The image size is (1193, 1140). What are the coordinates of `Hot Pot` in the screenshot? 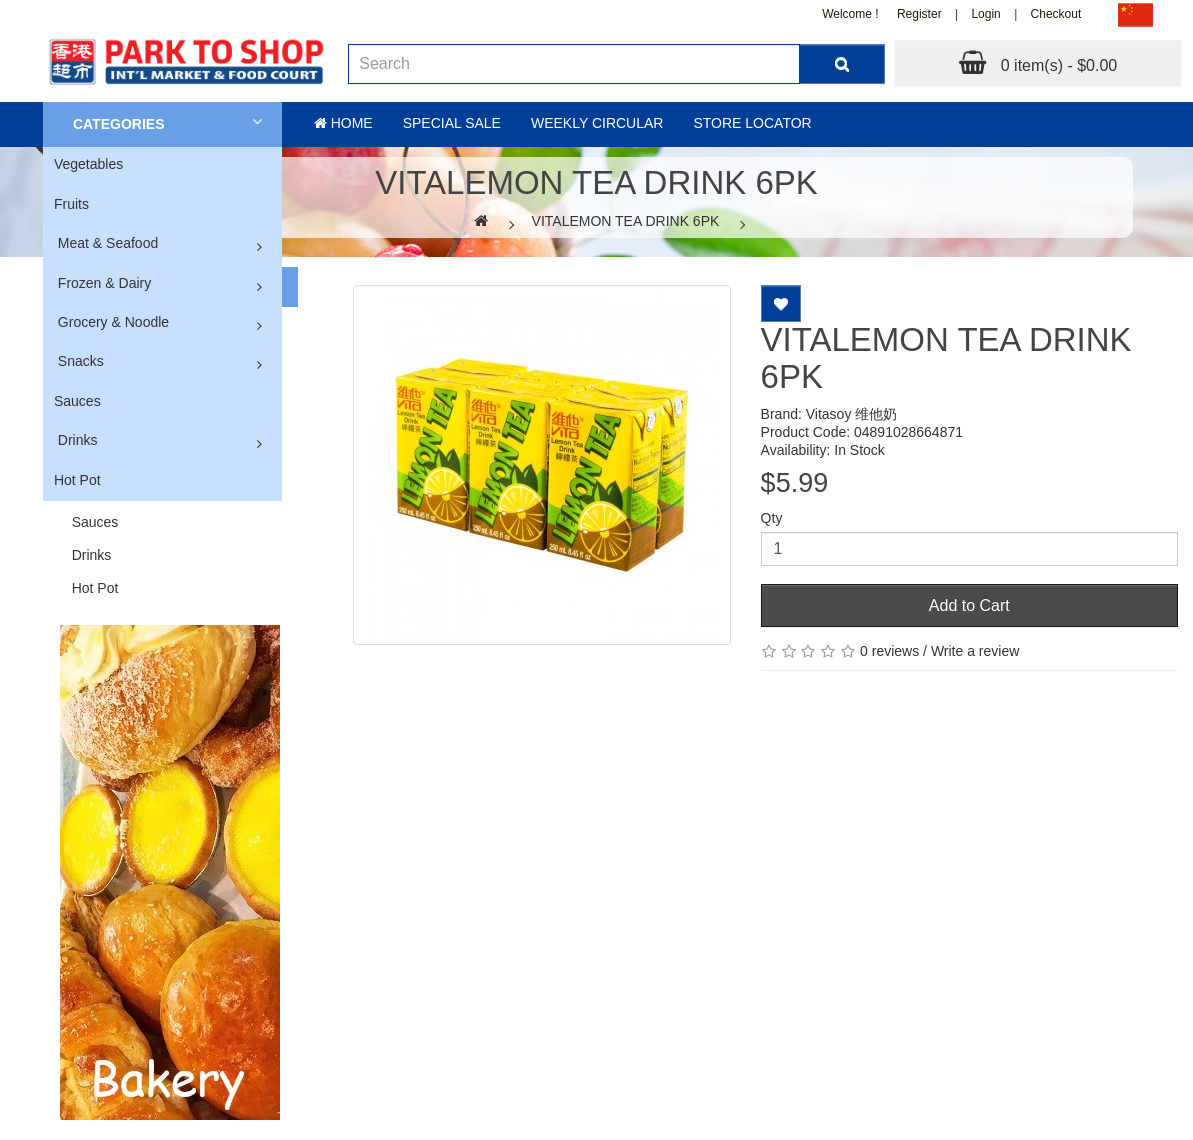 It's located at (77, 480).